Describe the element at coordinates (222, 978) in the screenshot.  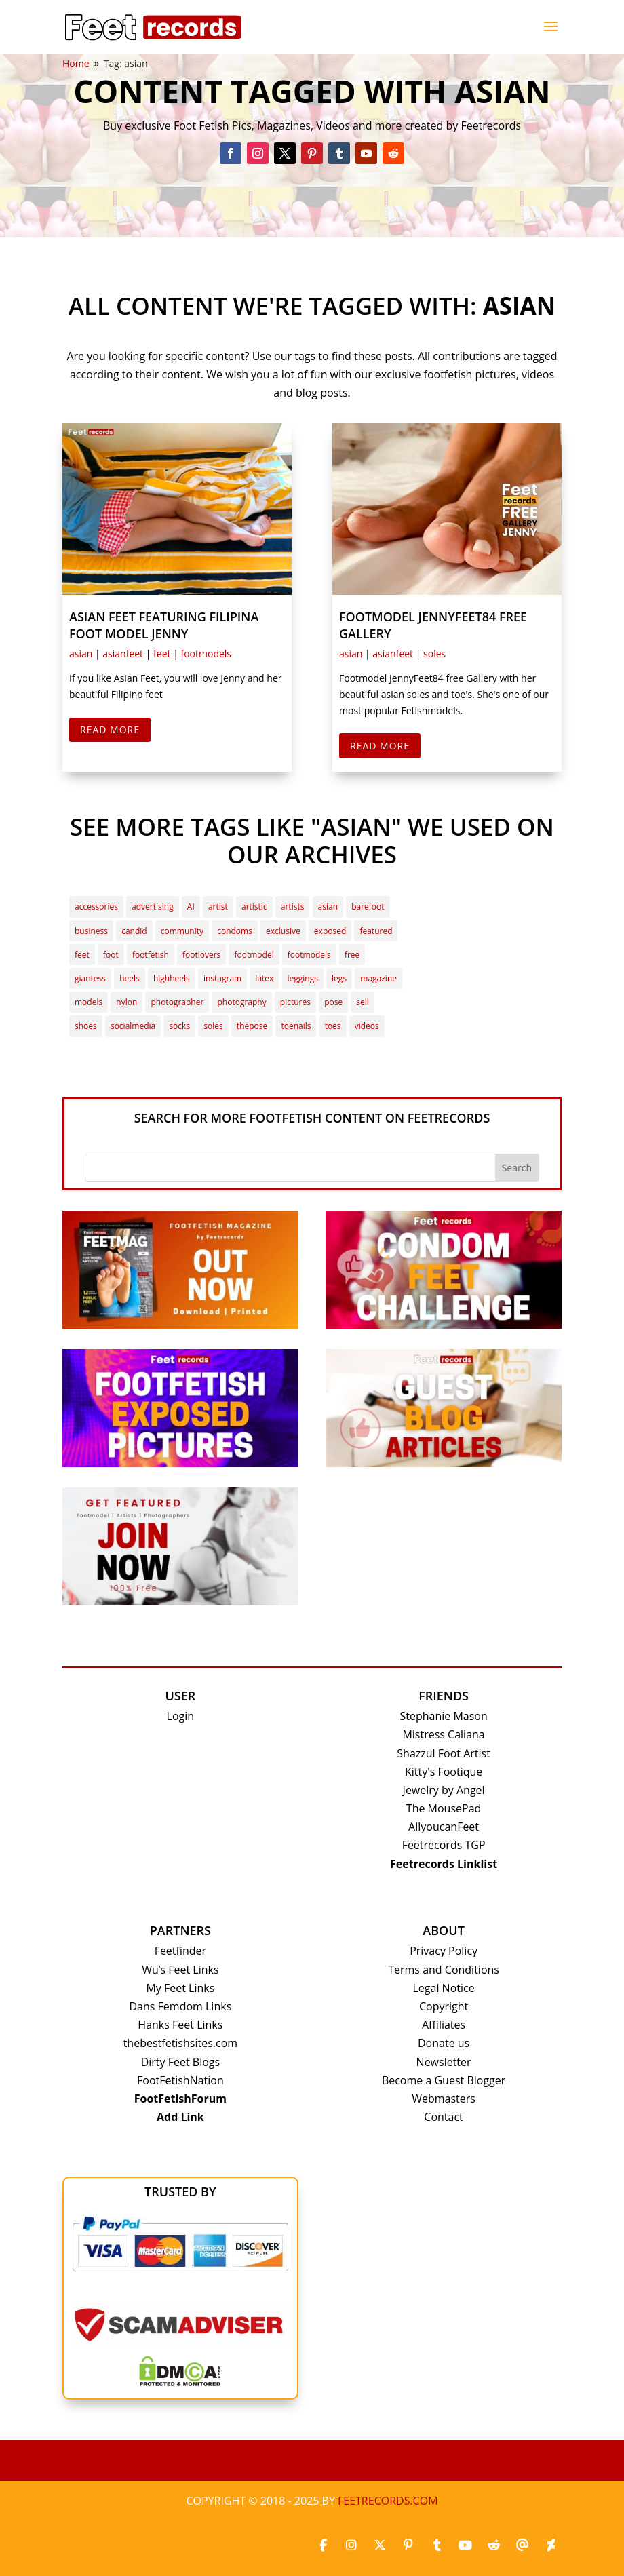
I see `instagram [instagram (4 items)]` at that location.